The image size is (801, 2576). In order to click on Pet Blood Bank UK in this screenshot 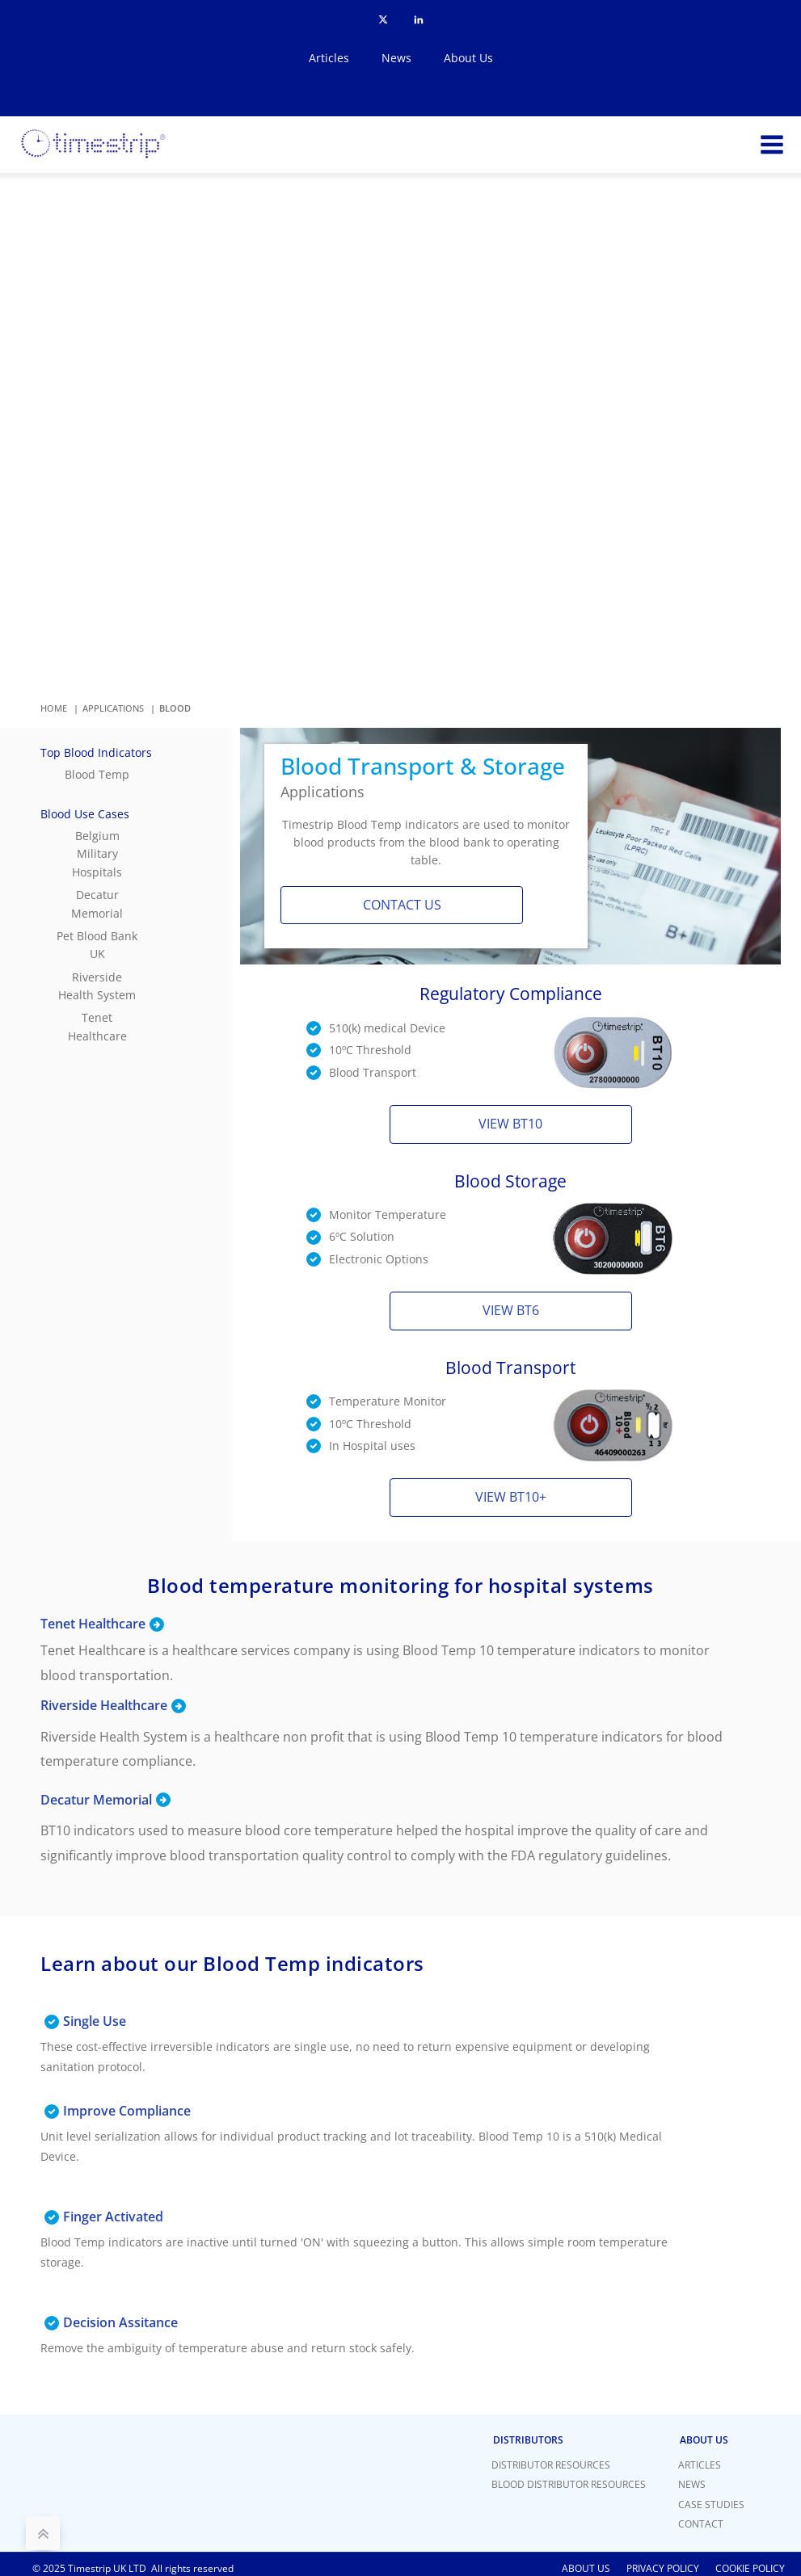, I will do `click(97, 944)`.